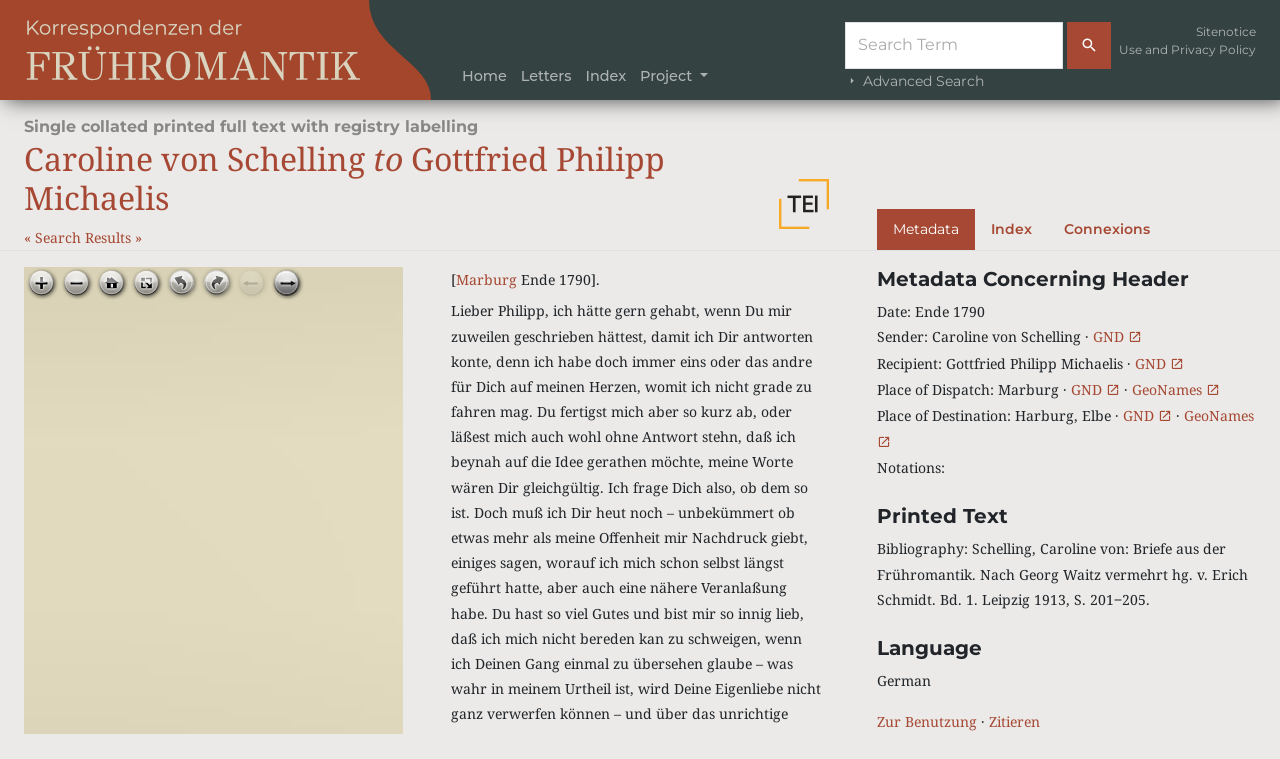 The height and width of the screenshot is (759, 1280). Describe the element at coordinates (1117, 336) in the screenshot. I see `GND` at that location.